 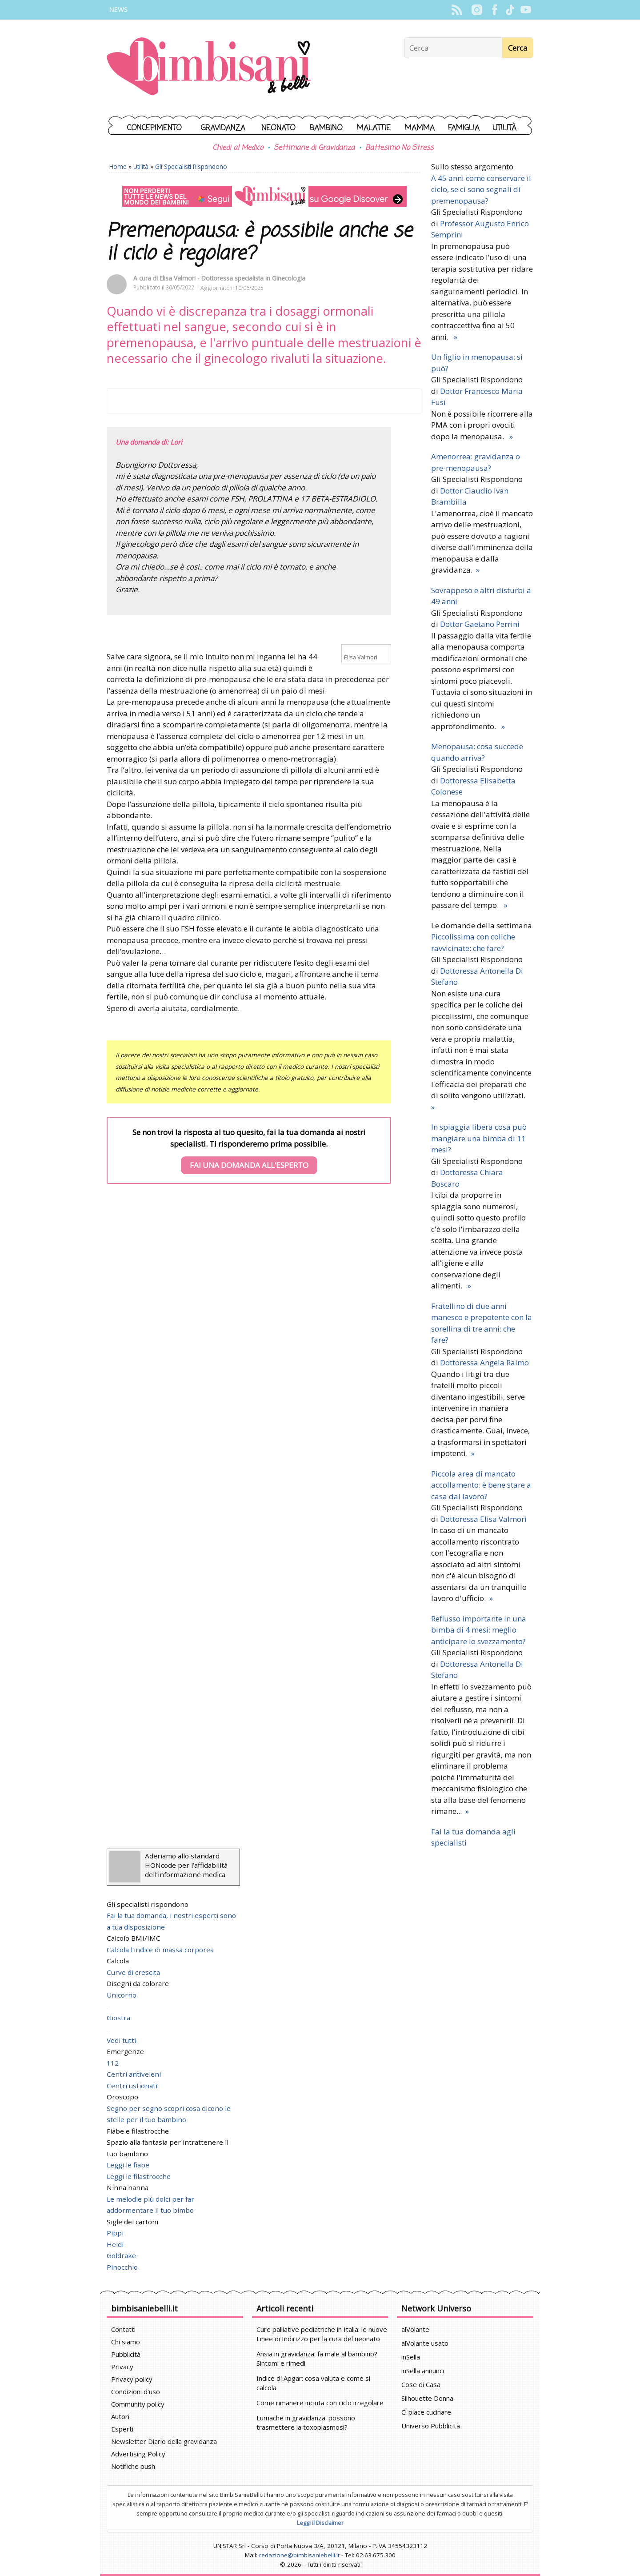 What do you see at coordinates (426, 2411) in the screenshot?
I see `Ci piace cucinare` at bounding box center [426, 2411].